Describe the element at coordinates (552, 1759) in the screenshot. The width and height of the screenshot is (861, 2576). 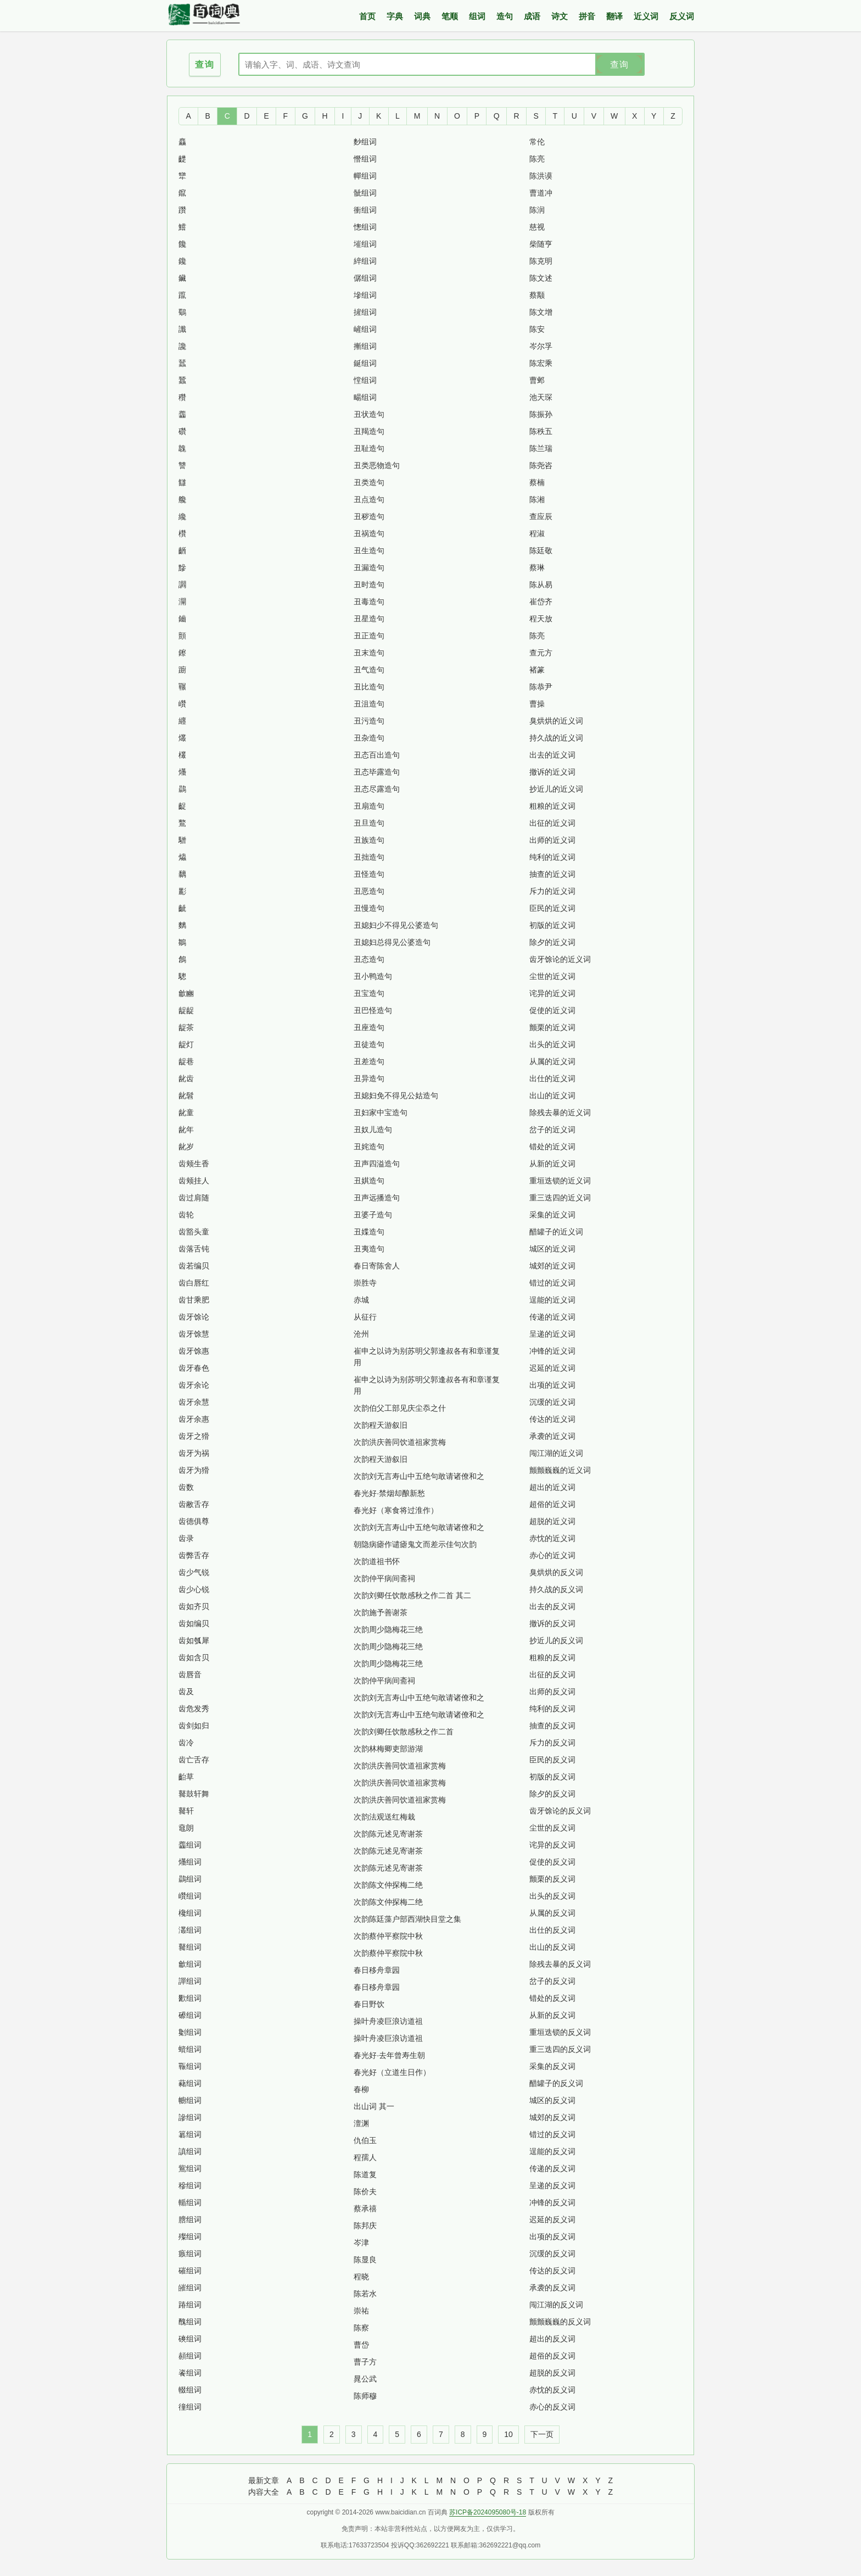
I see `臣民的反义词` at that location.